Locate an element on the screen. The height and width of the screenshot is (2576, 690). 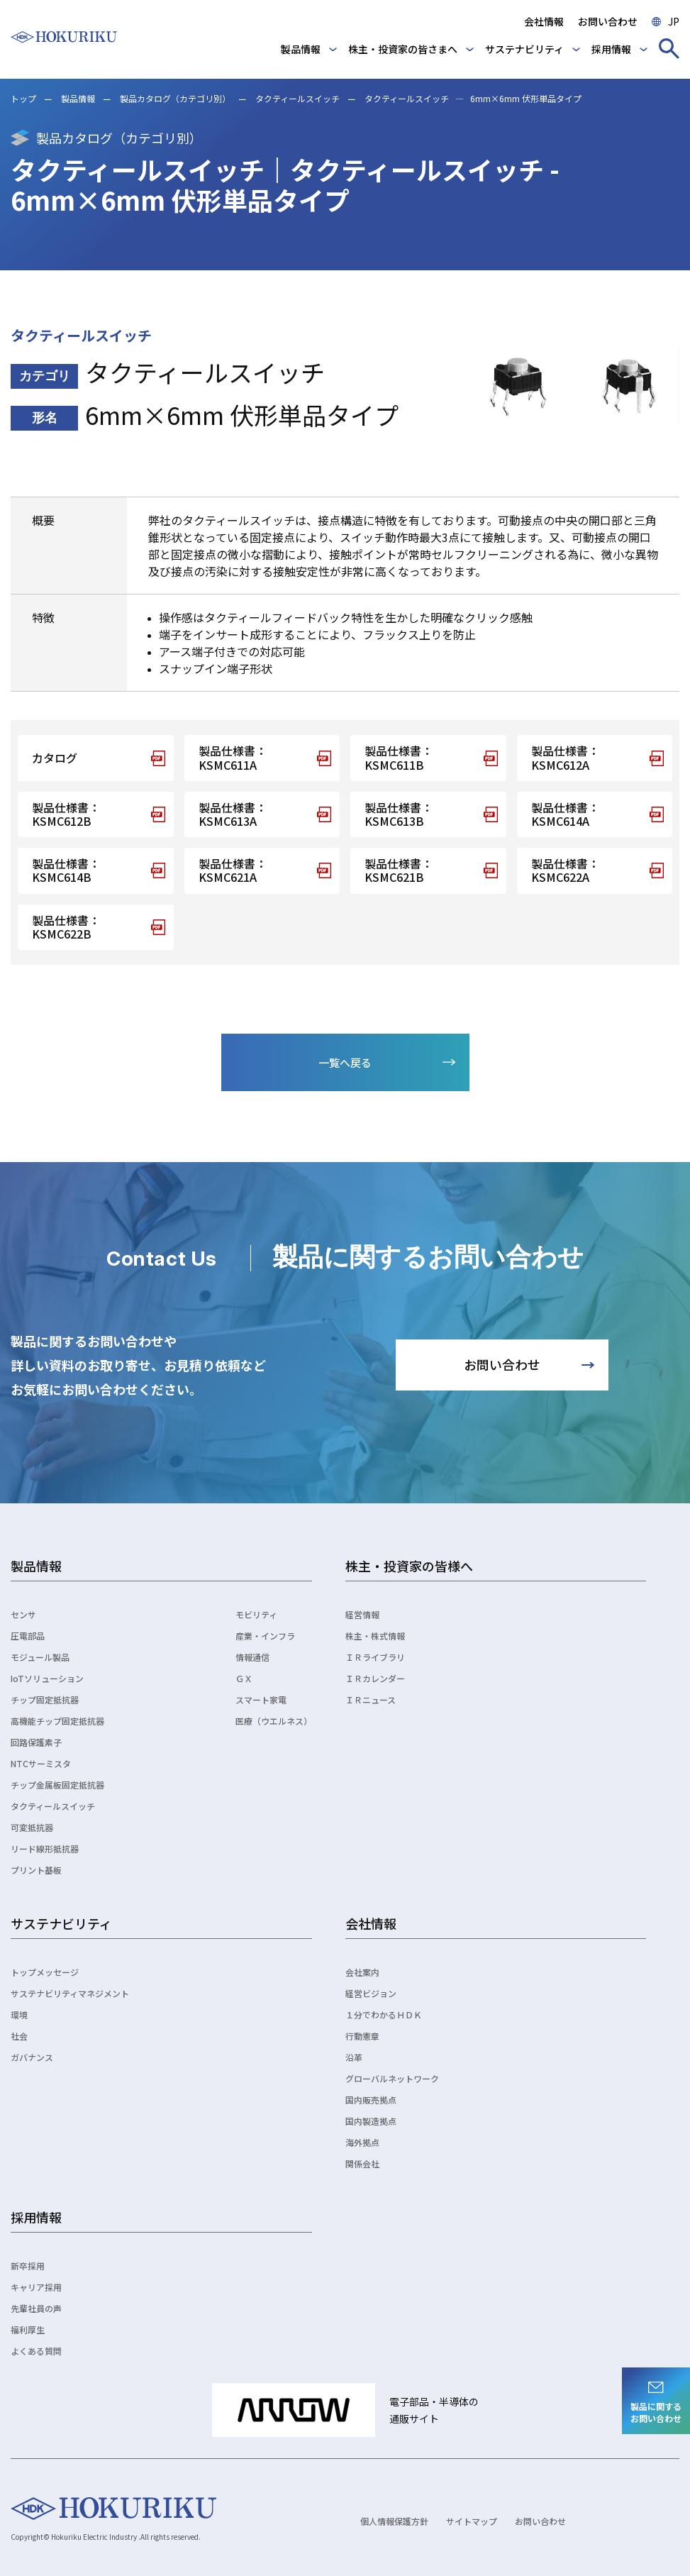
プリント基板 is located at coordinates (36, 1870).